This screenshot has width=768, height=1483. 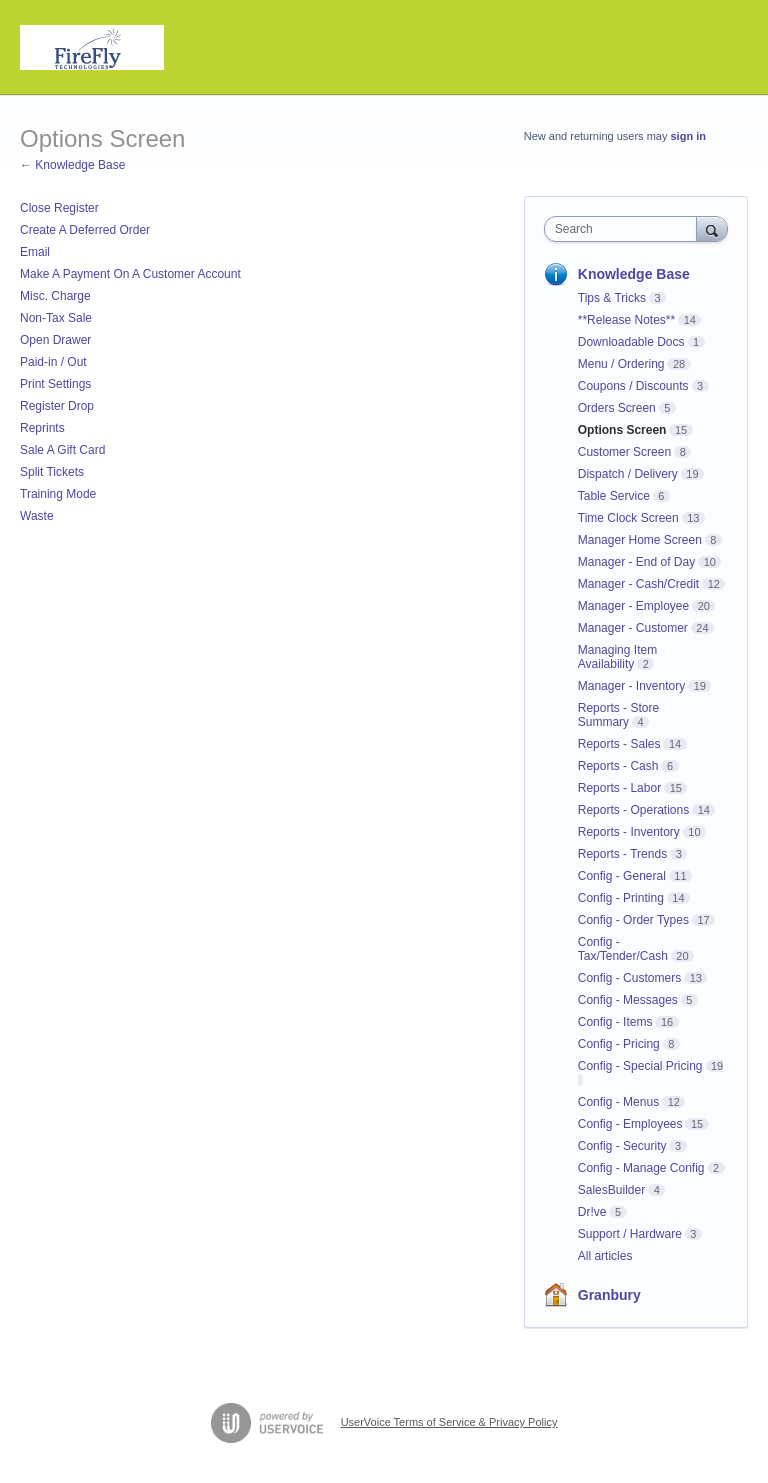 I want to click on sign in, so click(x=688, y=136).